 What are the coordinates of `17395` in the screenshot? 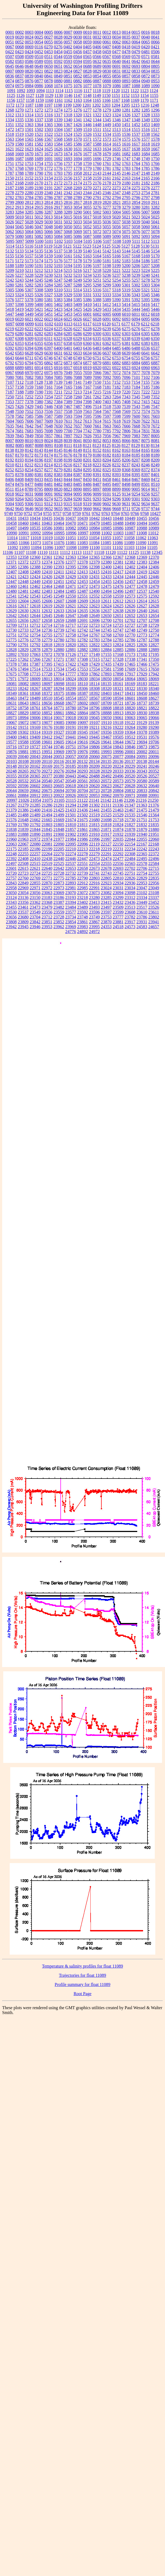 It's located at (47, 664).